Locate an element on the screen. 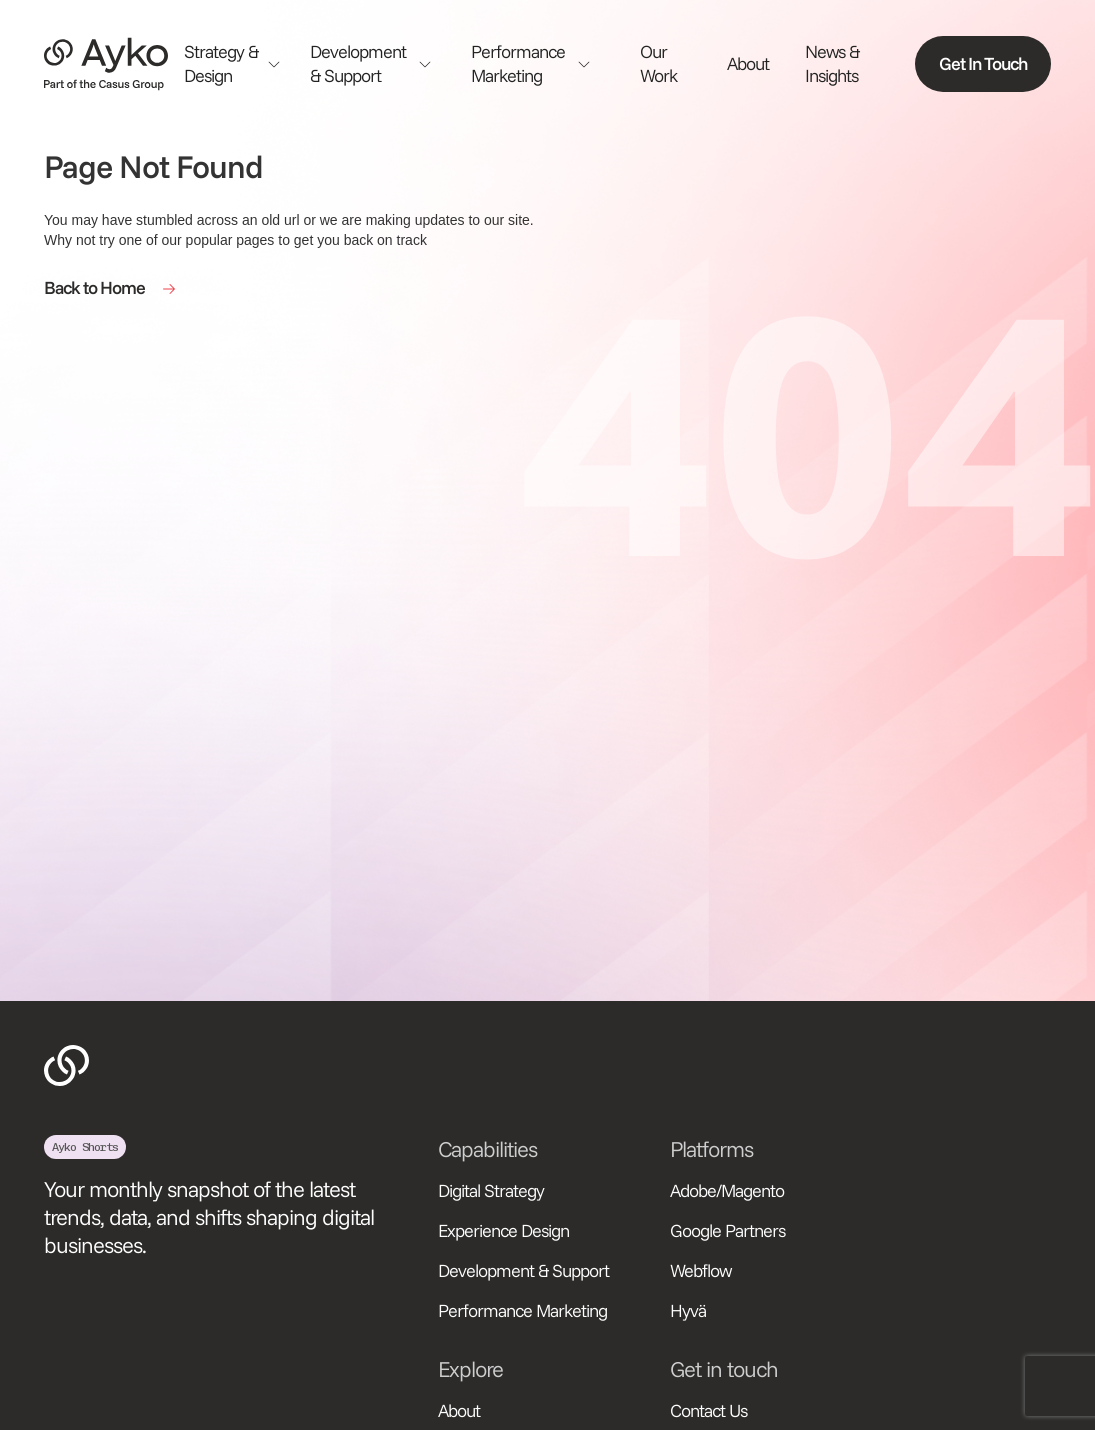 This screenshot has height=1430, width=1095. Contact Us is located at coordinates (708, 1410).